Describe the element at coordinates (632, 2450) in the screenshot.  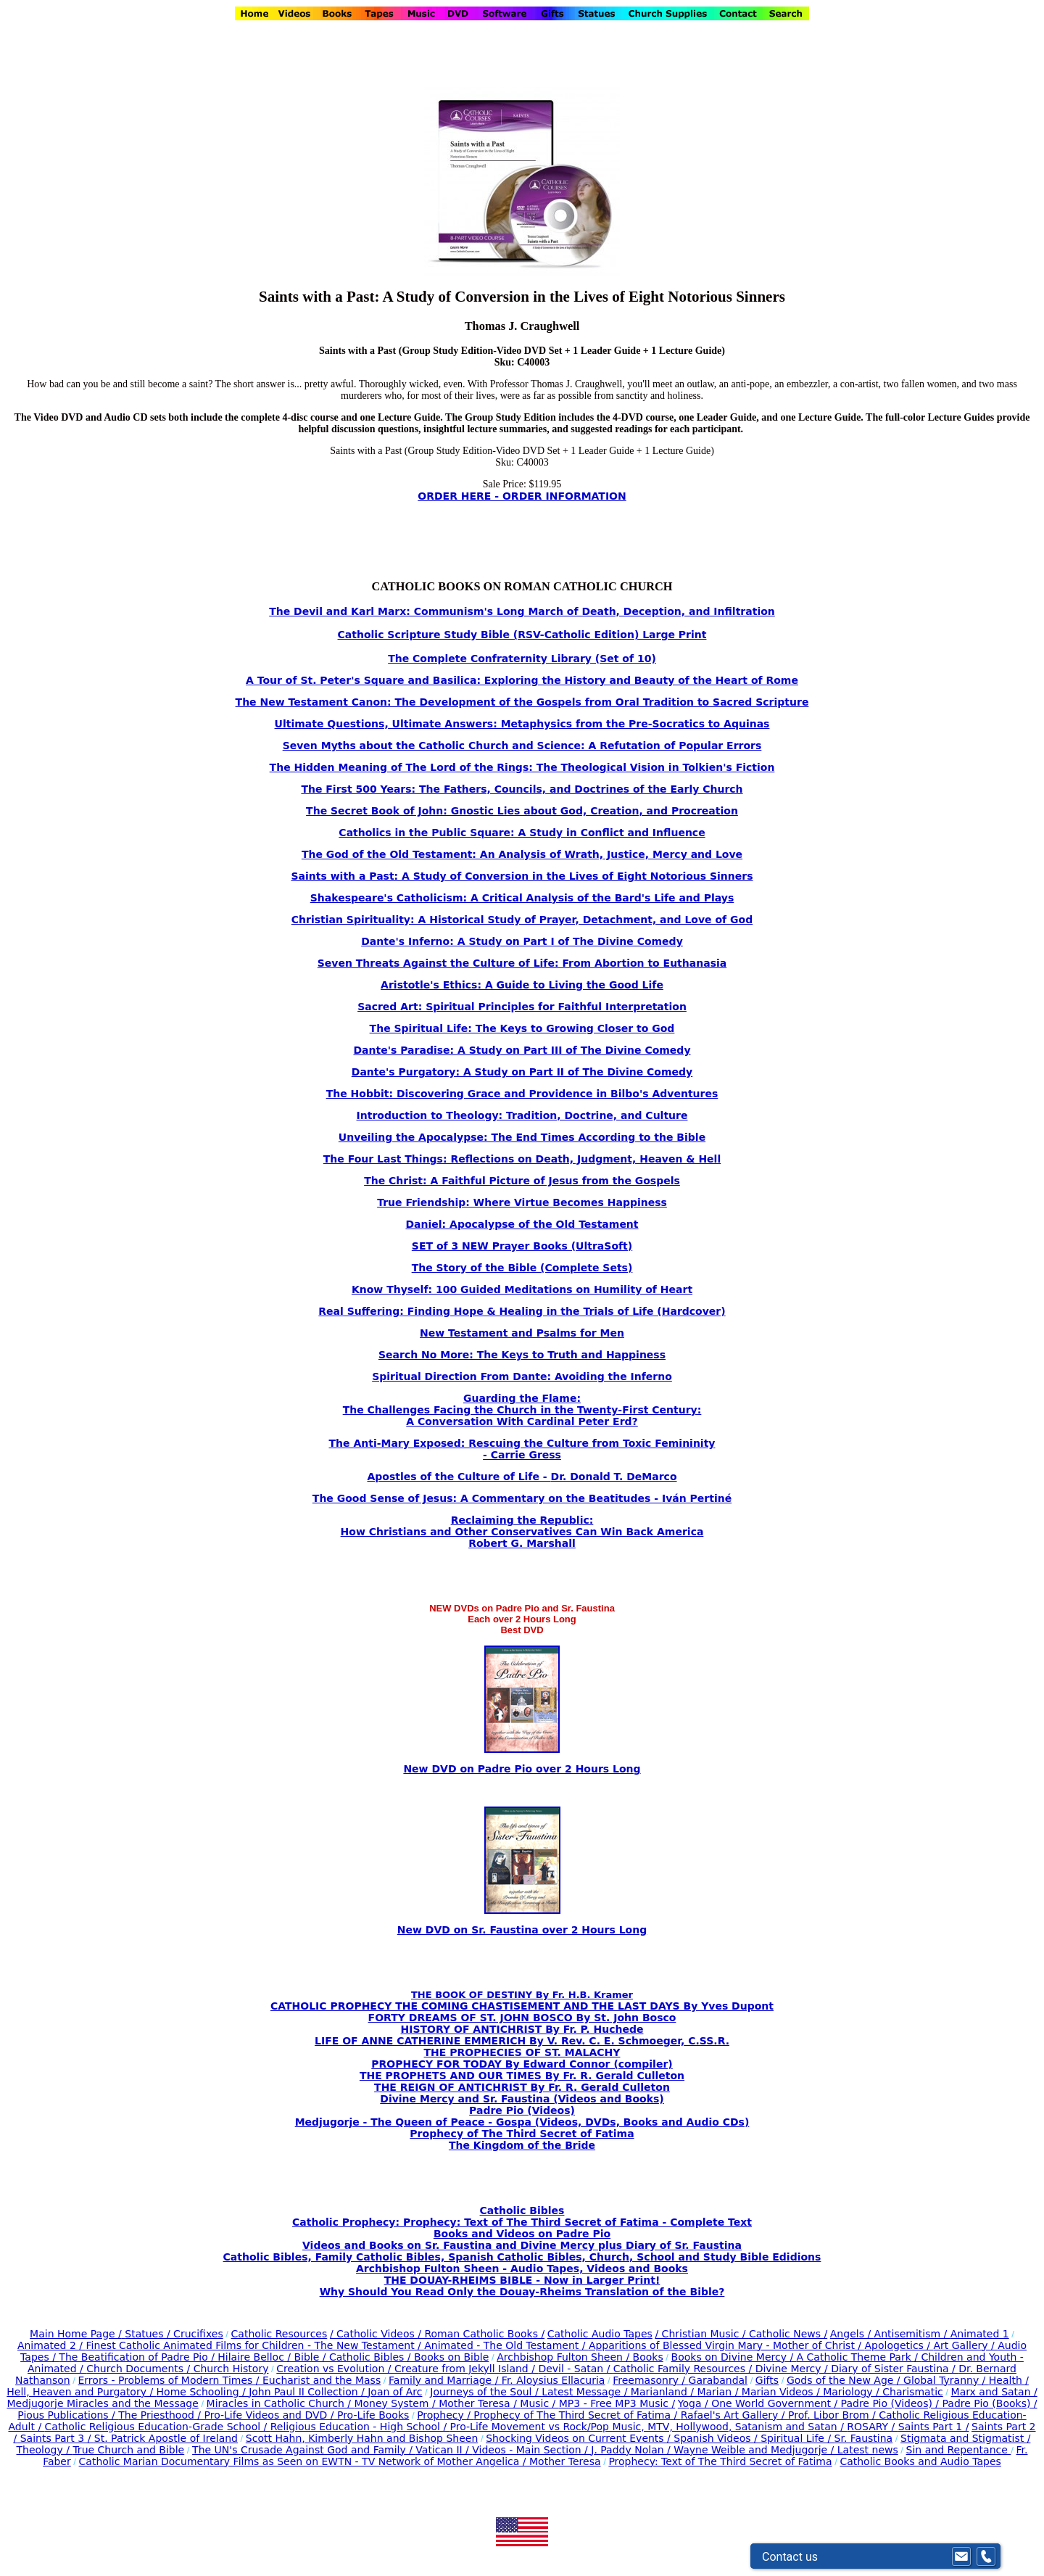
I see `J. Paddy Nolan /` at that location.